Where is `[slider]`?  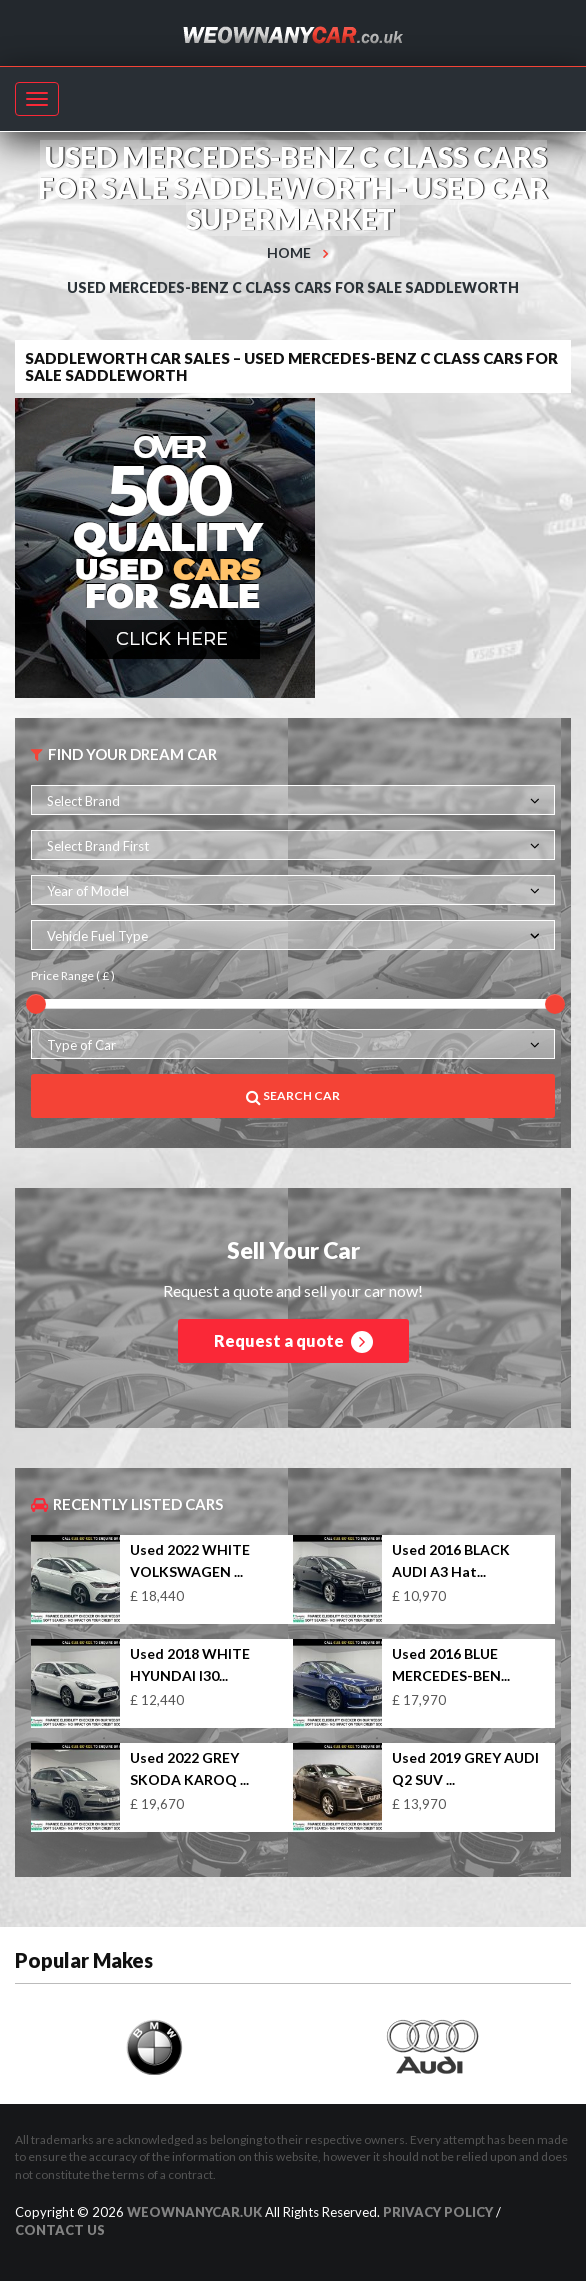 [slider] is located at coordinates (36, 1004).